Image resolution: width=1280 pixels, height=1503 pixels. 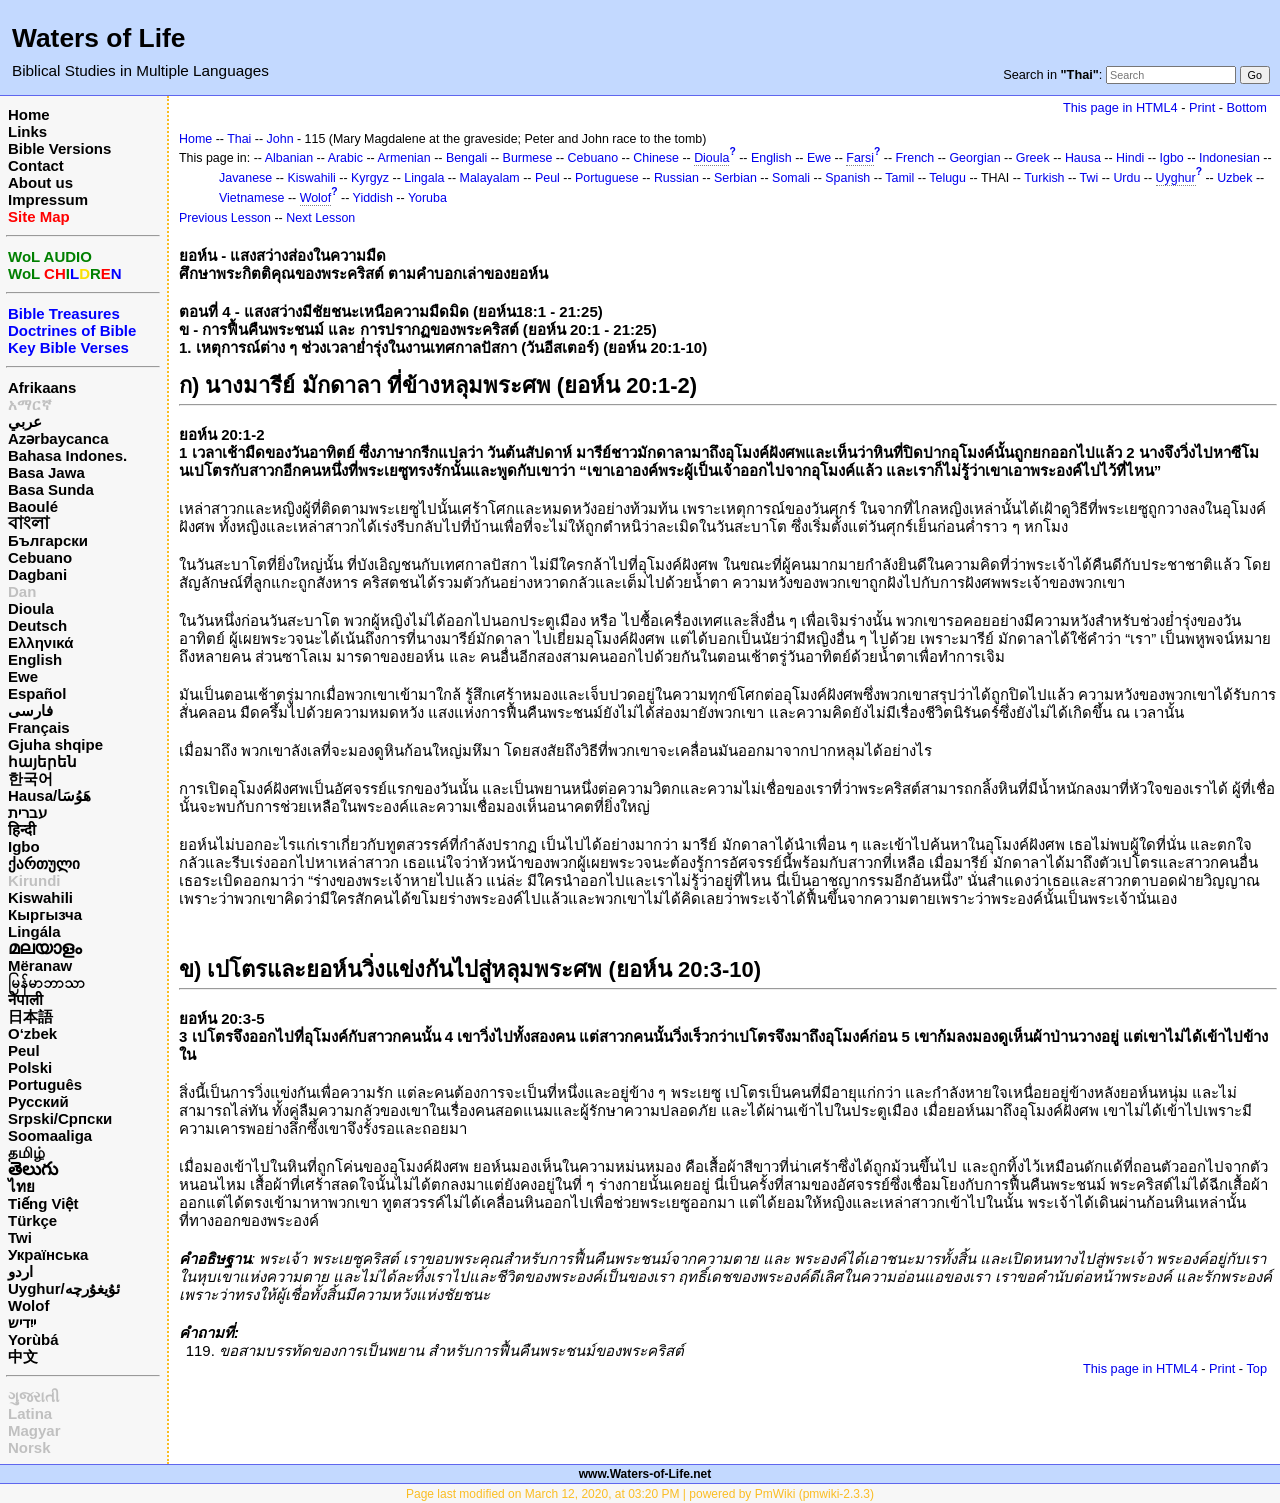 What do you see at coordinates (29, 1447) in the screenshot?
I see `Norsk` at bounding box center [29, 1447].